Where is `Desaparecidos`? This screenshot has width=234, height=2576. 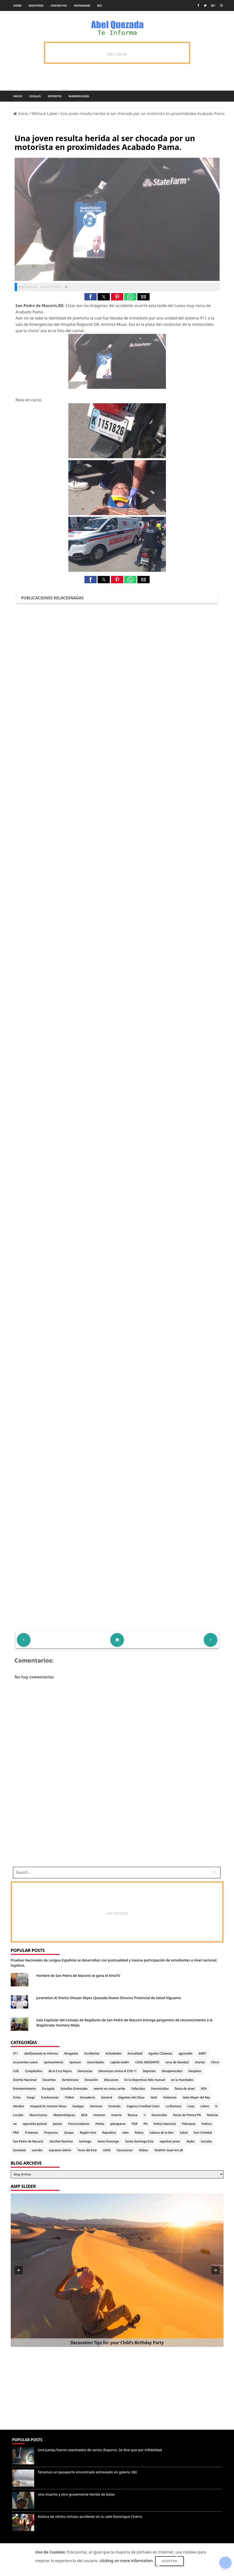
Desaparecidos is located at coordinates (172, 2071).